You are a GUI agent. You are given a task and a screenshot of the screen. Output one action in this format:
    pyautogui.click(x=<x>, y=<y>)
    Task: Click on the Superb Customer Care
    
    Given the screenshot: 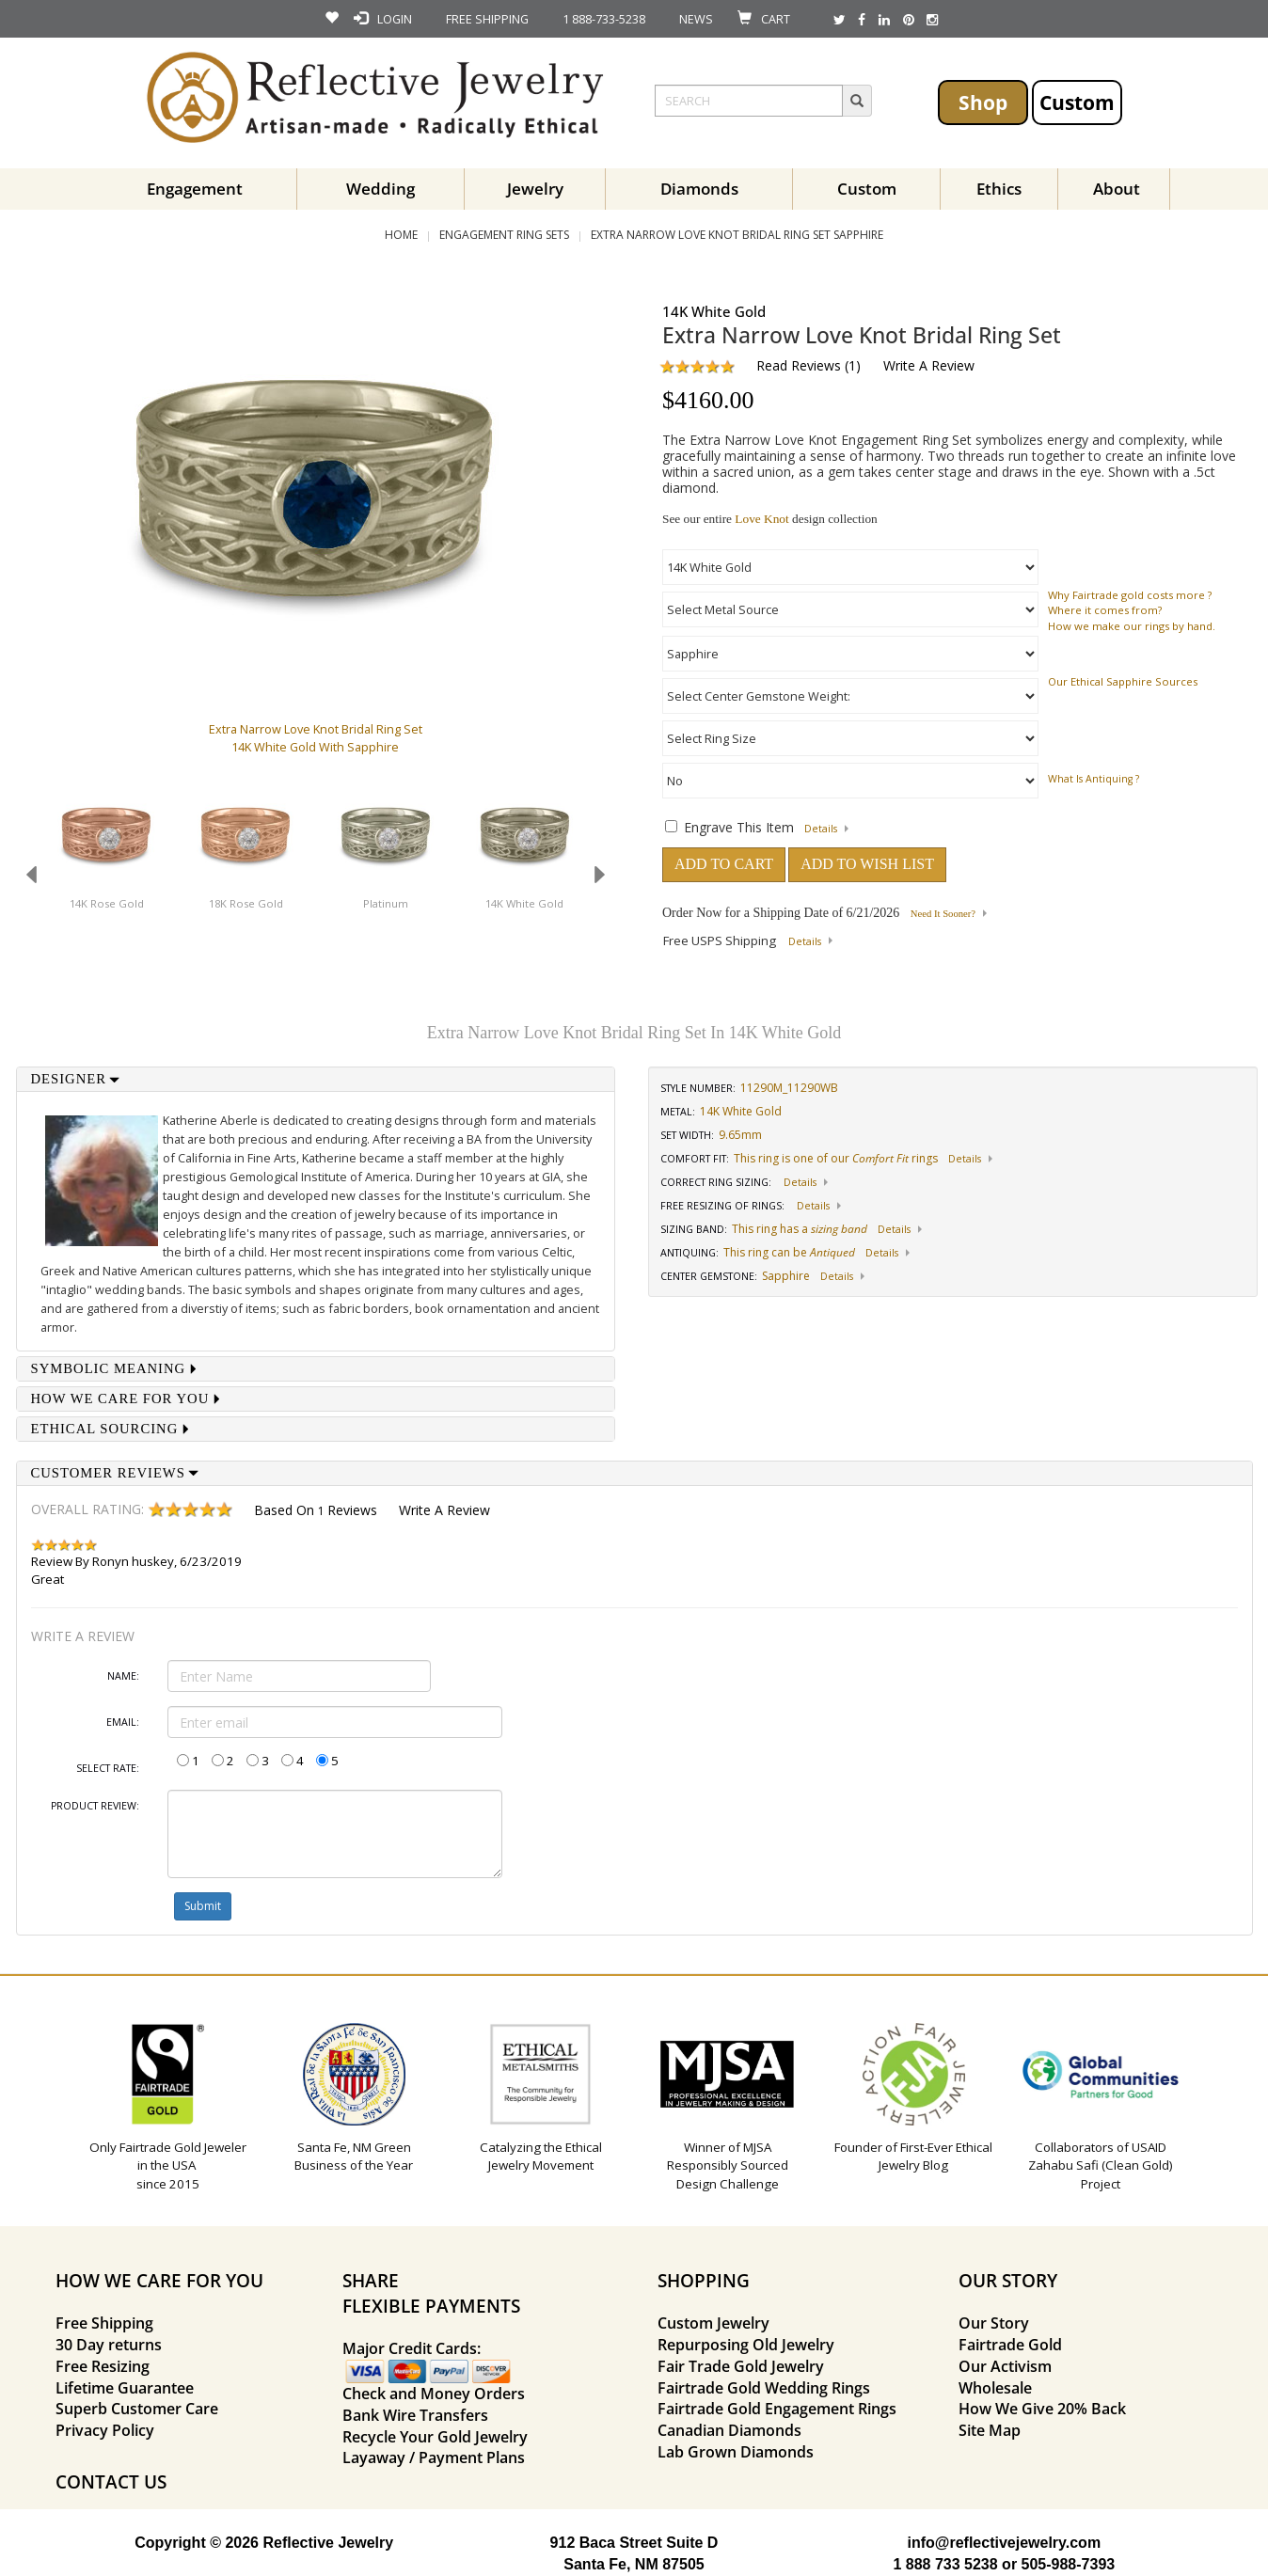 What is the action you would take?
    pyautogui.click(x=136, y=2408)
    